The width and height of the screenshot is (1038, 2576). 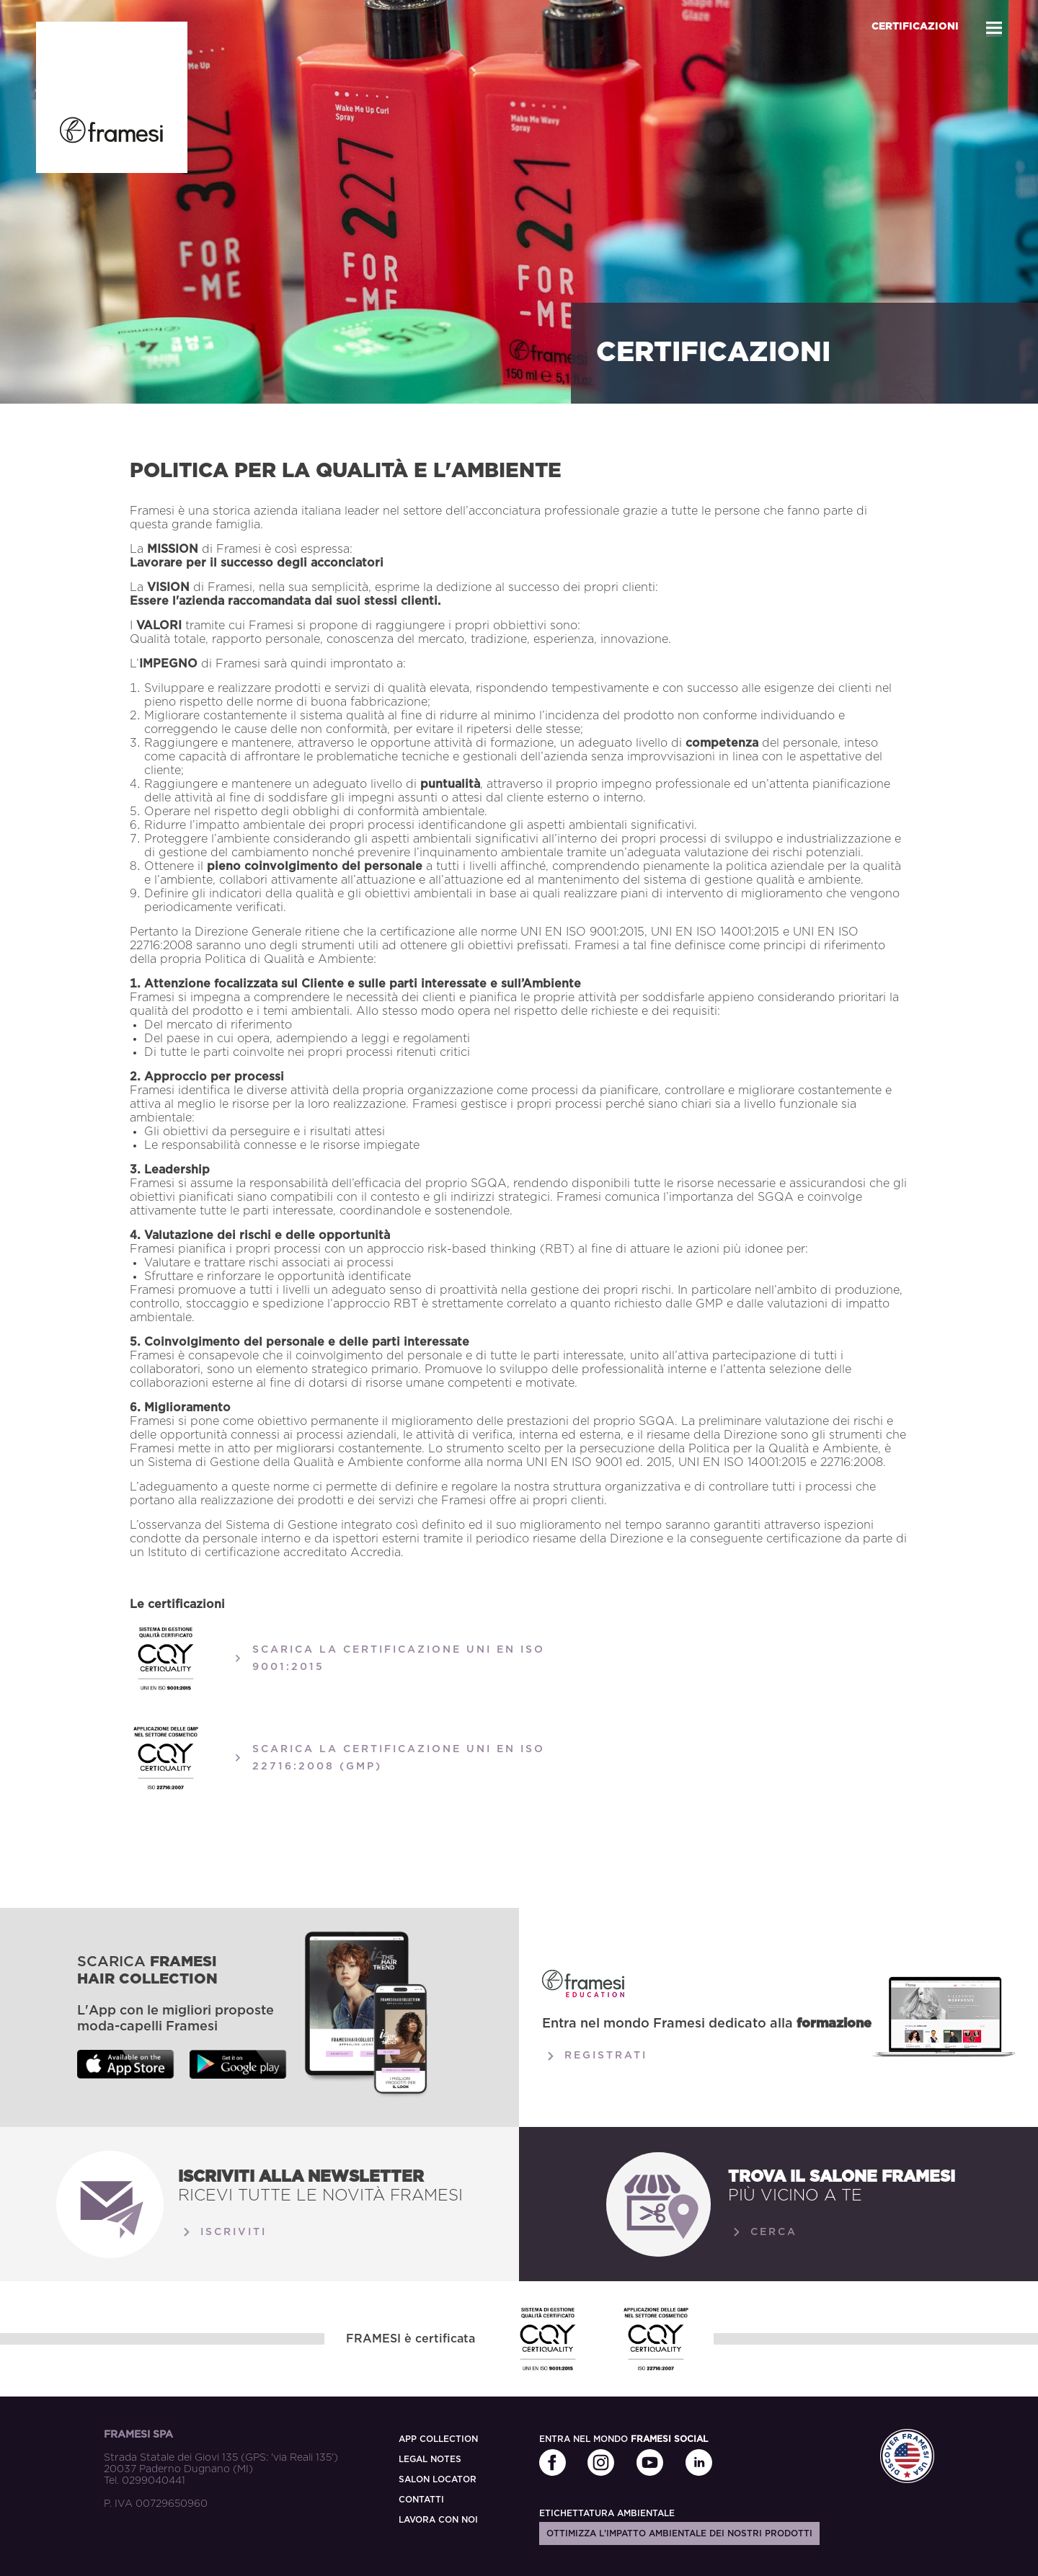 I want to click on LEGAL NOTES, so click(x=430, y=2459).